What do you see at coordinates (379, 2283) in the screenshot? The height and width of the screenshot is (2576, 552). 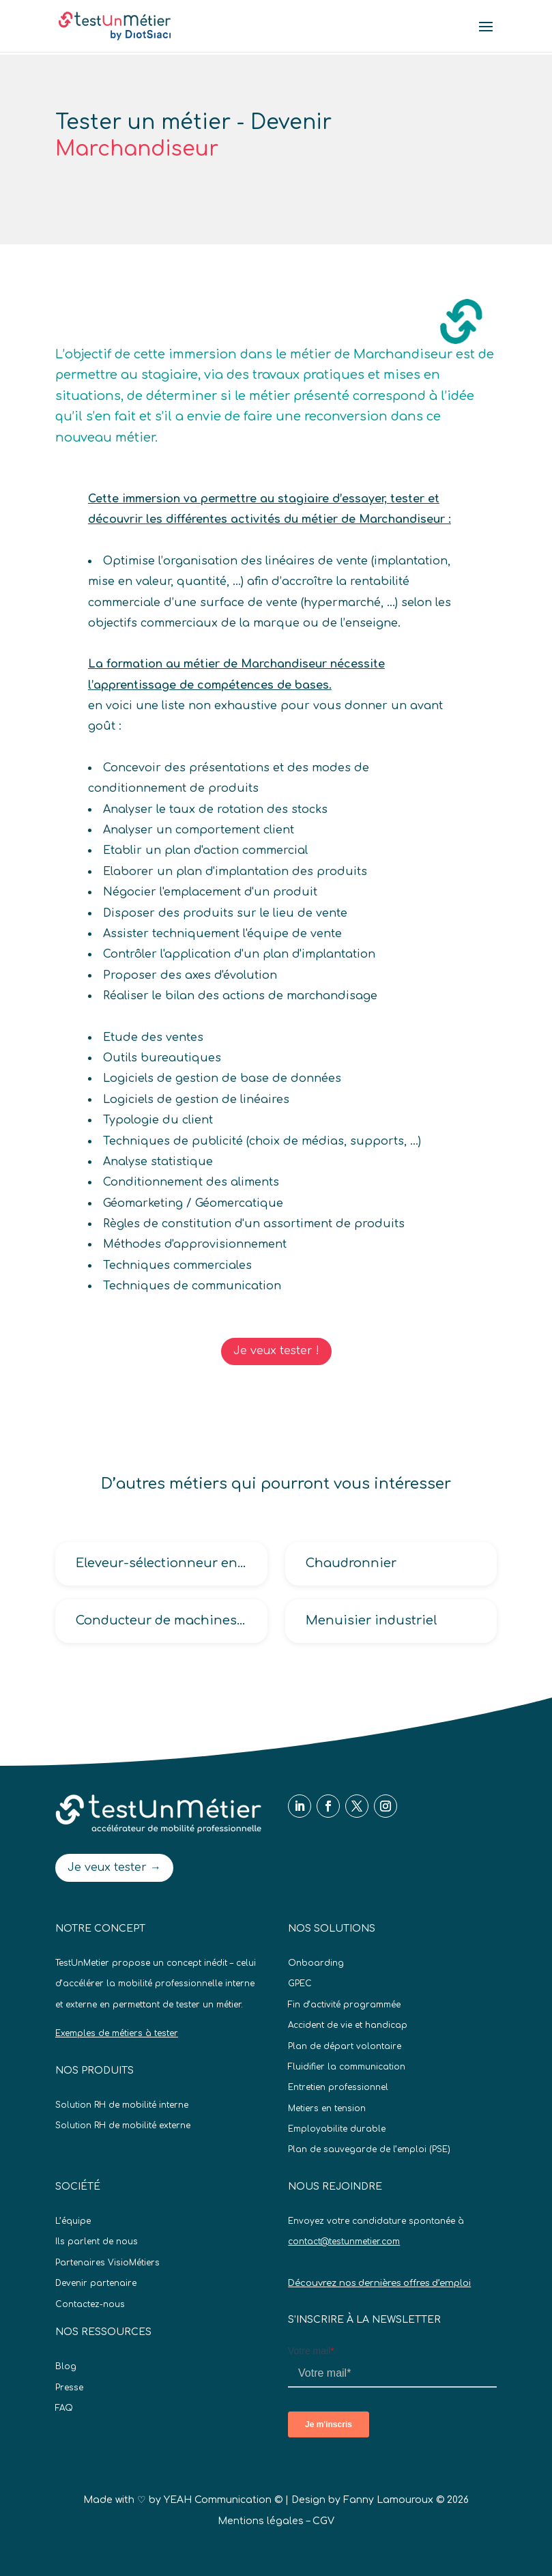 I see `Découvrez nos dernières offres d’emploi` at bounding box center [379, 2283].